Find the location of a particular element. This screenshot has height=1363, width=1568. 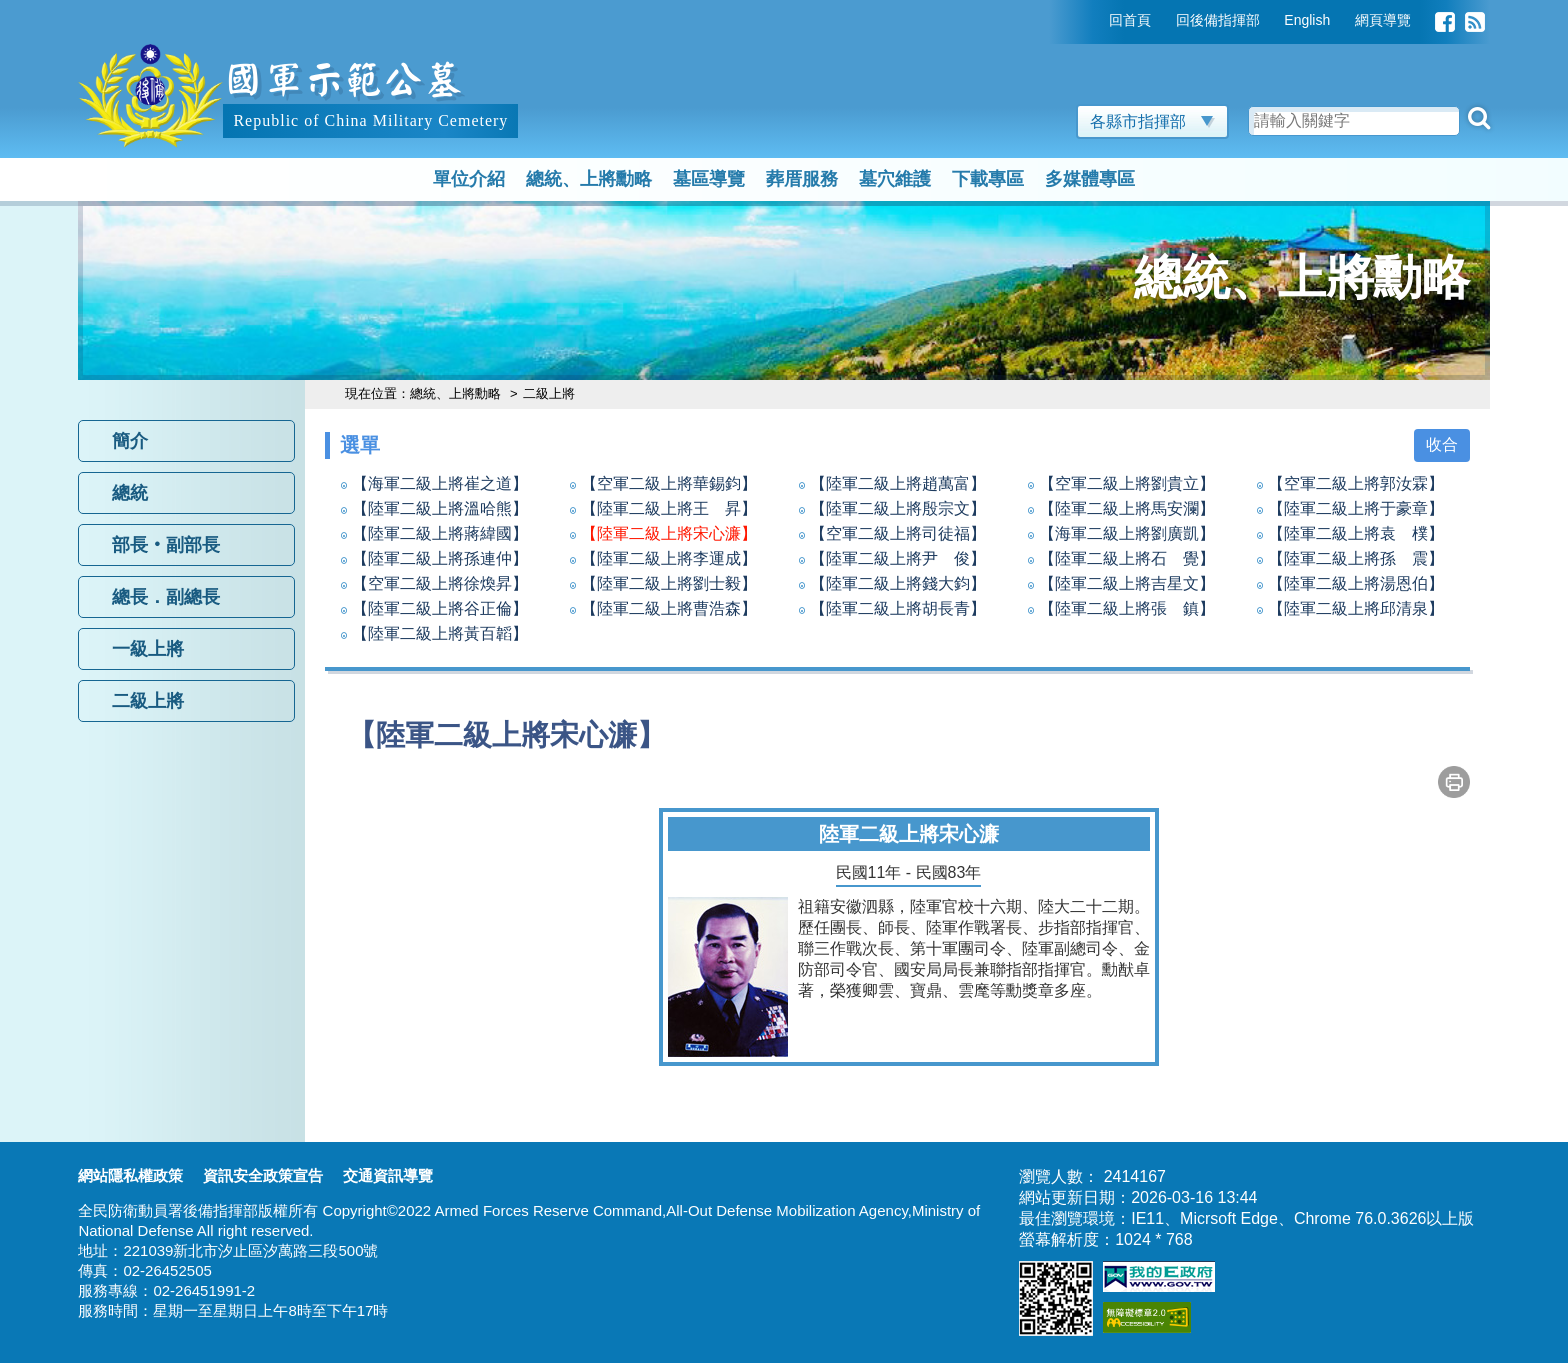

總統 is located at coordinates (130, 493).